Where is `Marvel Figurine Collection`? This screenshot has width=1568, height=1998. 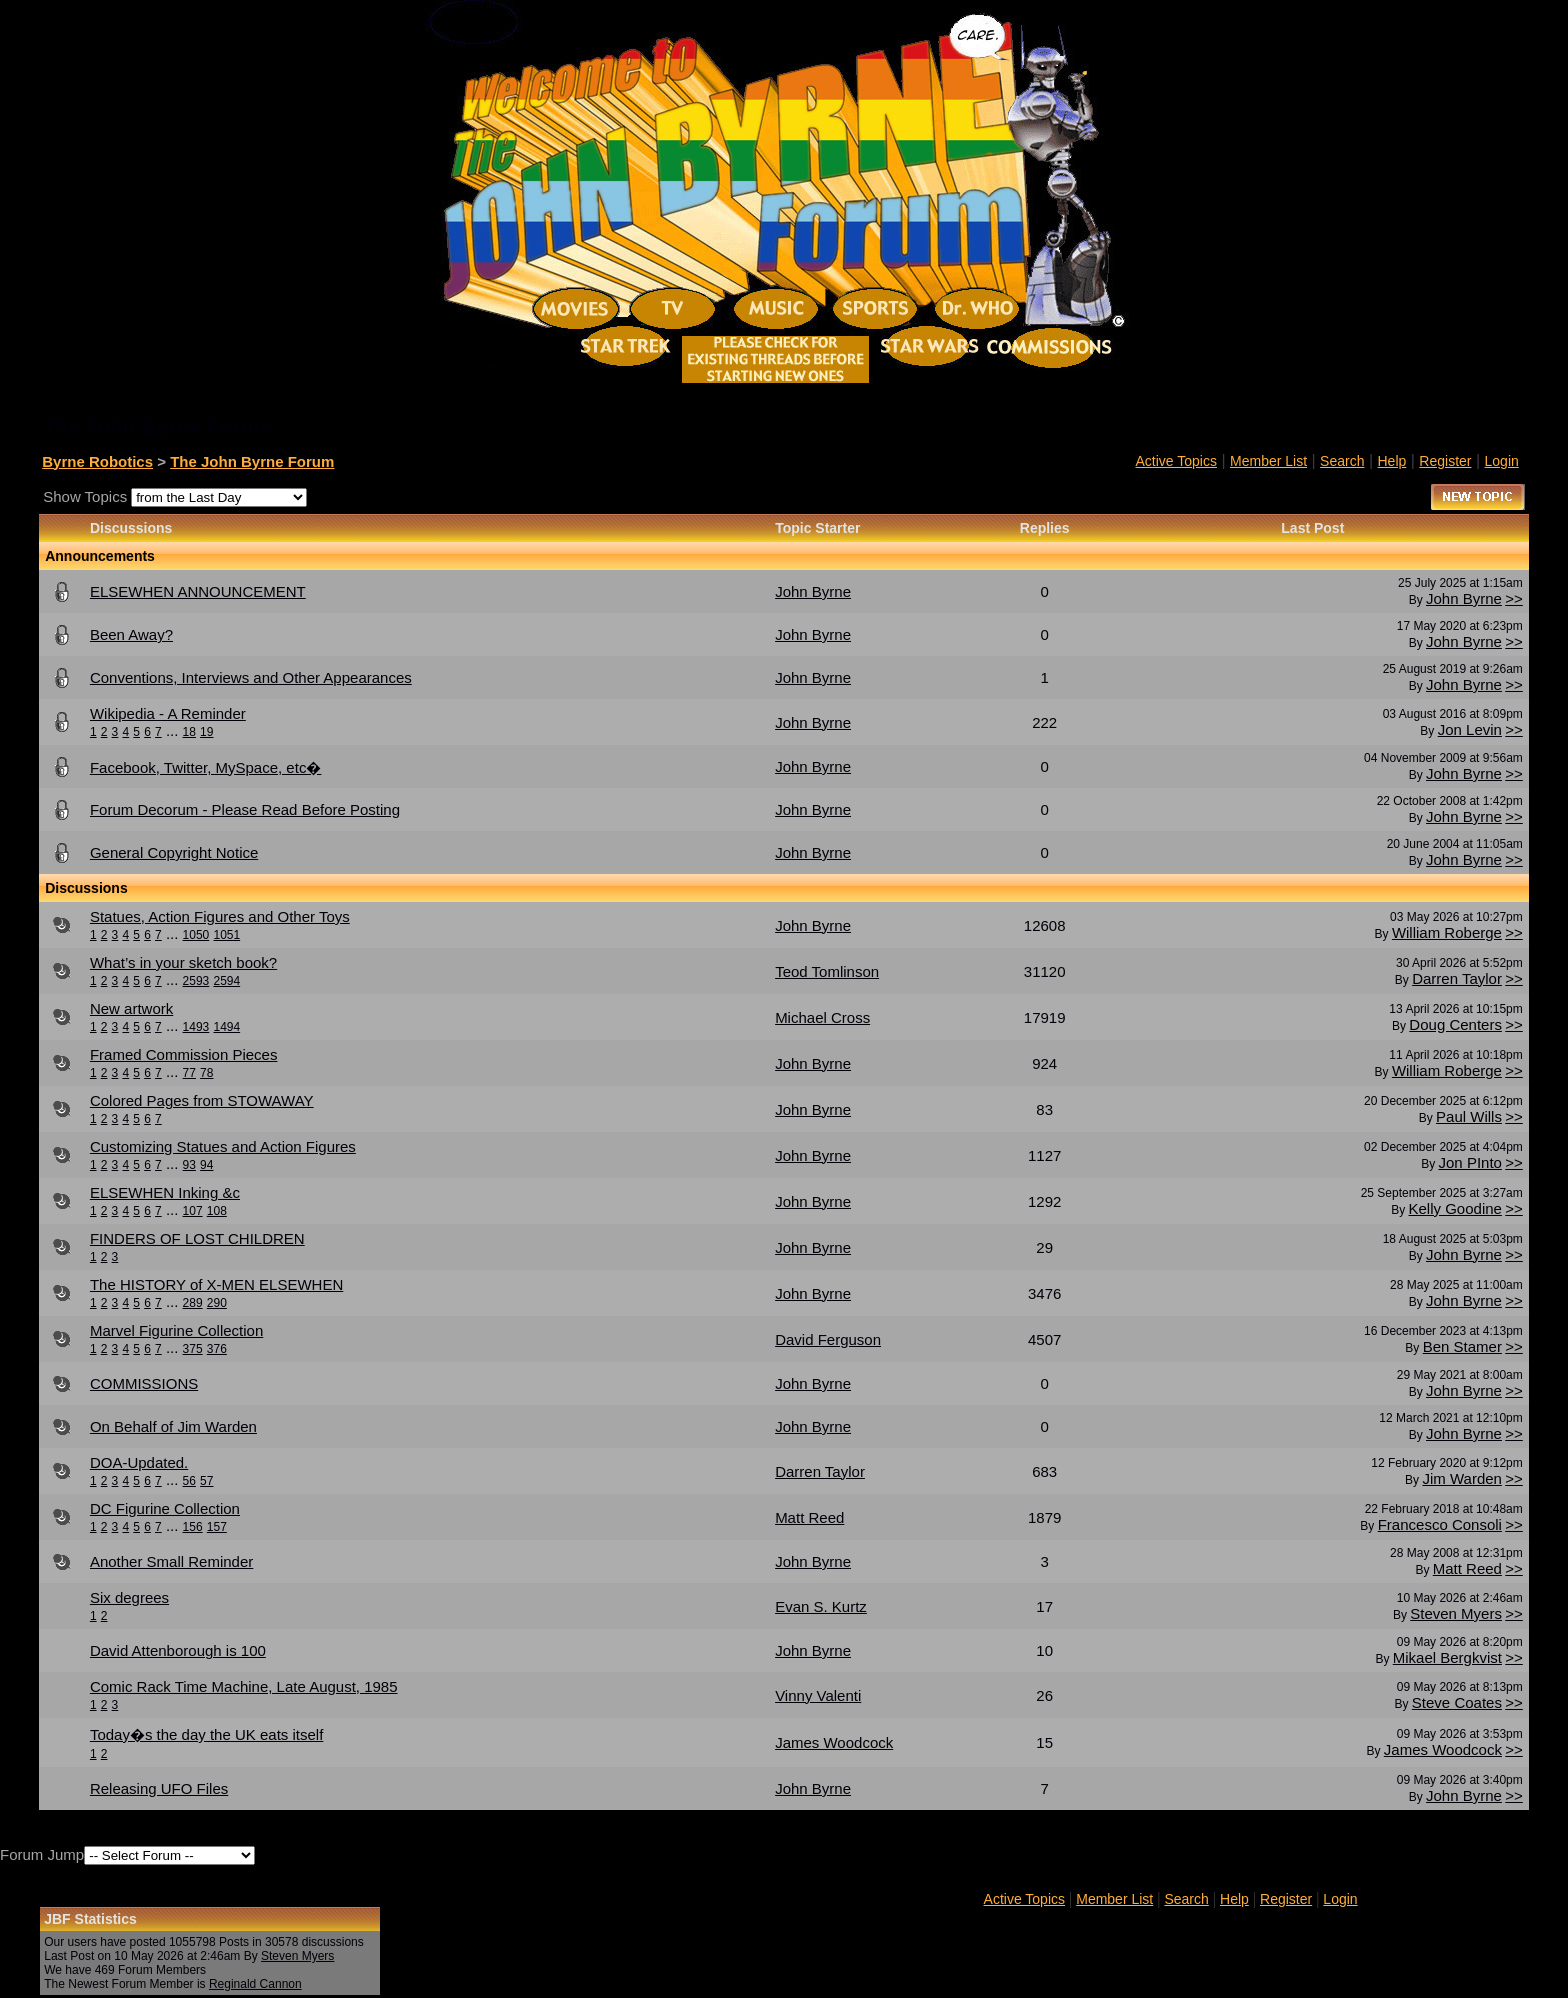 Marvel Figurine Collection is located at coordinates (176, 1330).